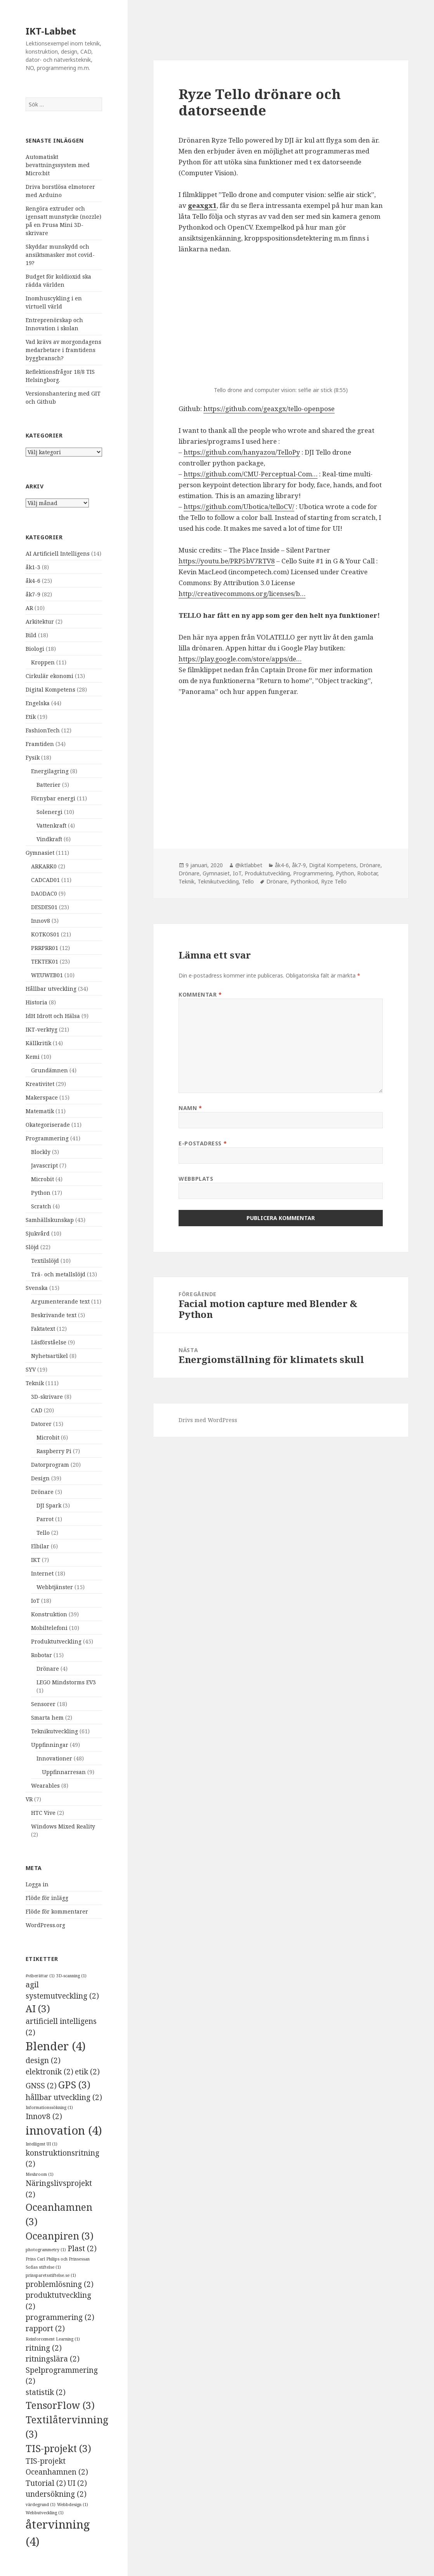  What do you see at coordinates (43, 2060) in the screenshot?
I see `design [design (2 objekt)]` at bounding box center [43, 2060].